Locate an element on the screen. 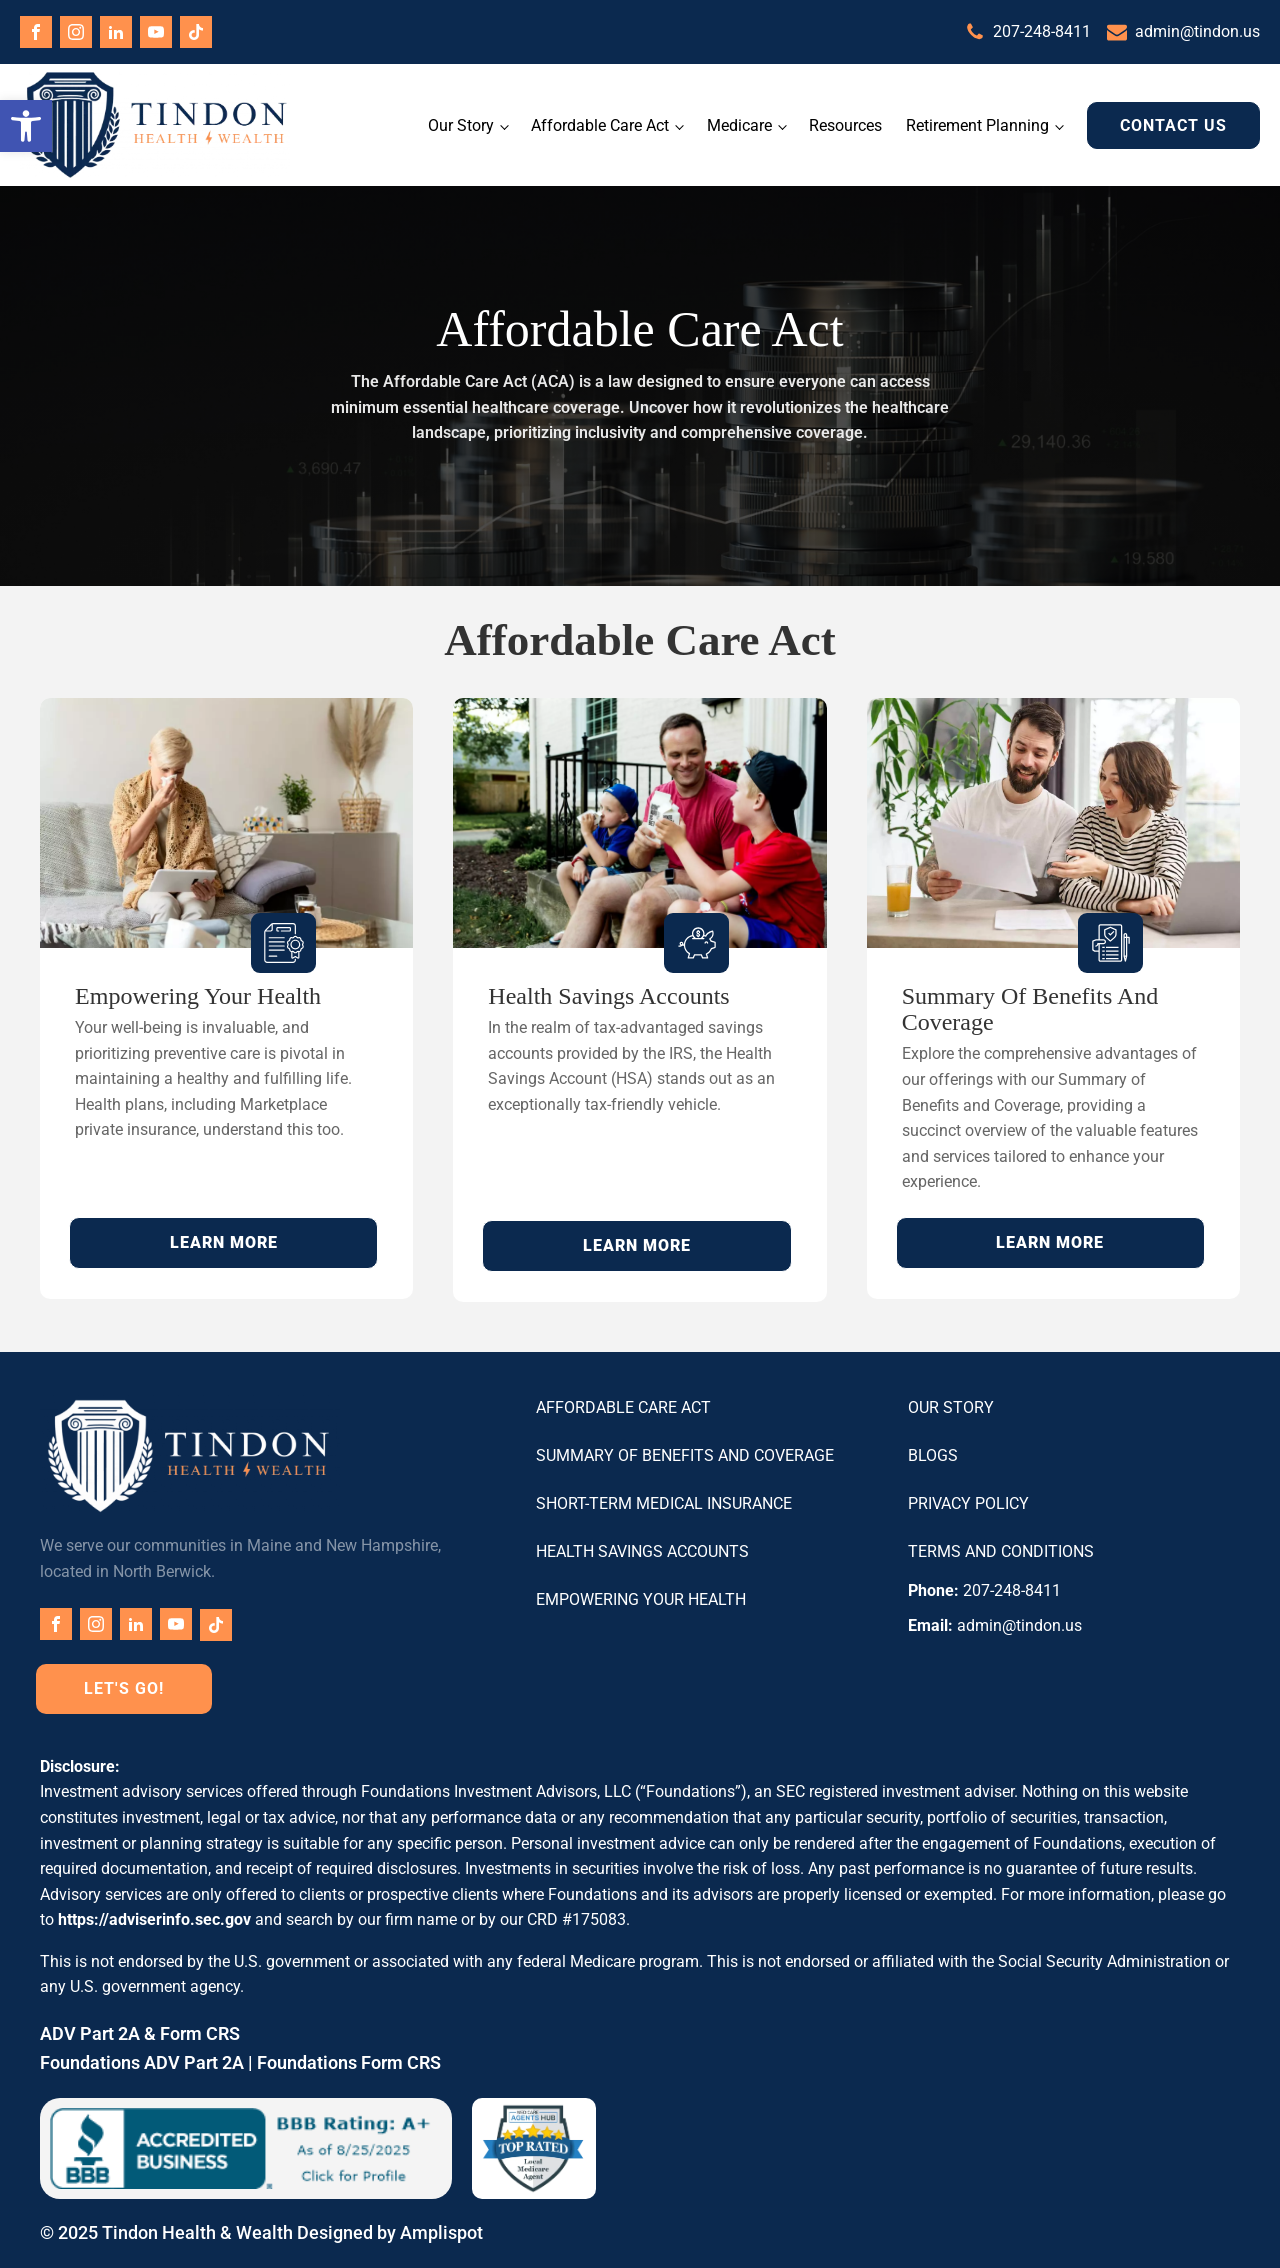  Foundations ADV Part 2A | Foundations Form CRS is located at coordinates (240, 2062).